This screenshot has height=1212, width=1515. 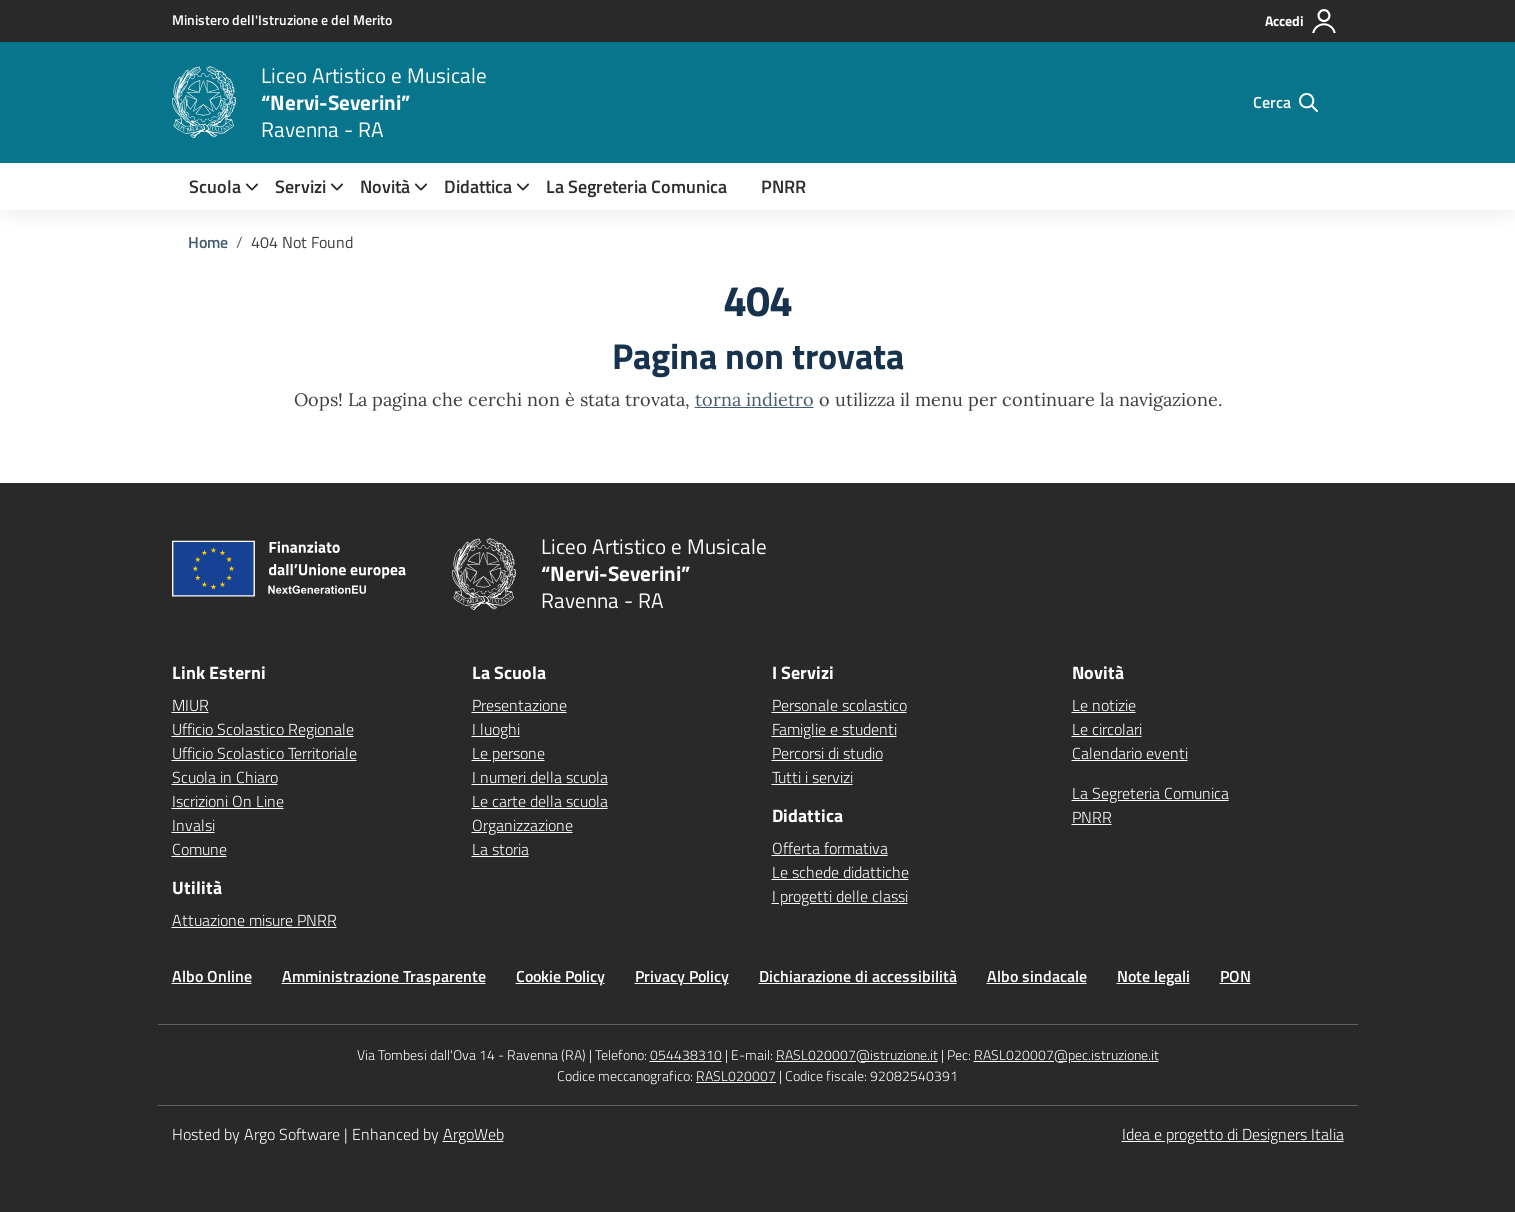 I want to click on [Vai alla homepage], so click(x=204, y=102).